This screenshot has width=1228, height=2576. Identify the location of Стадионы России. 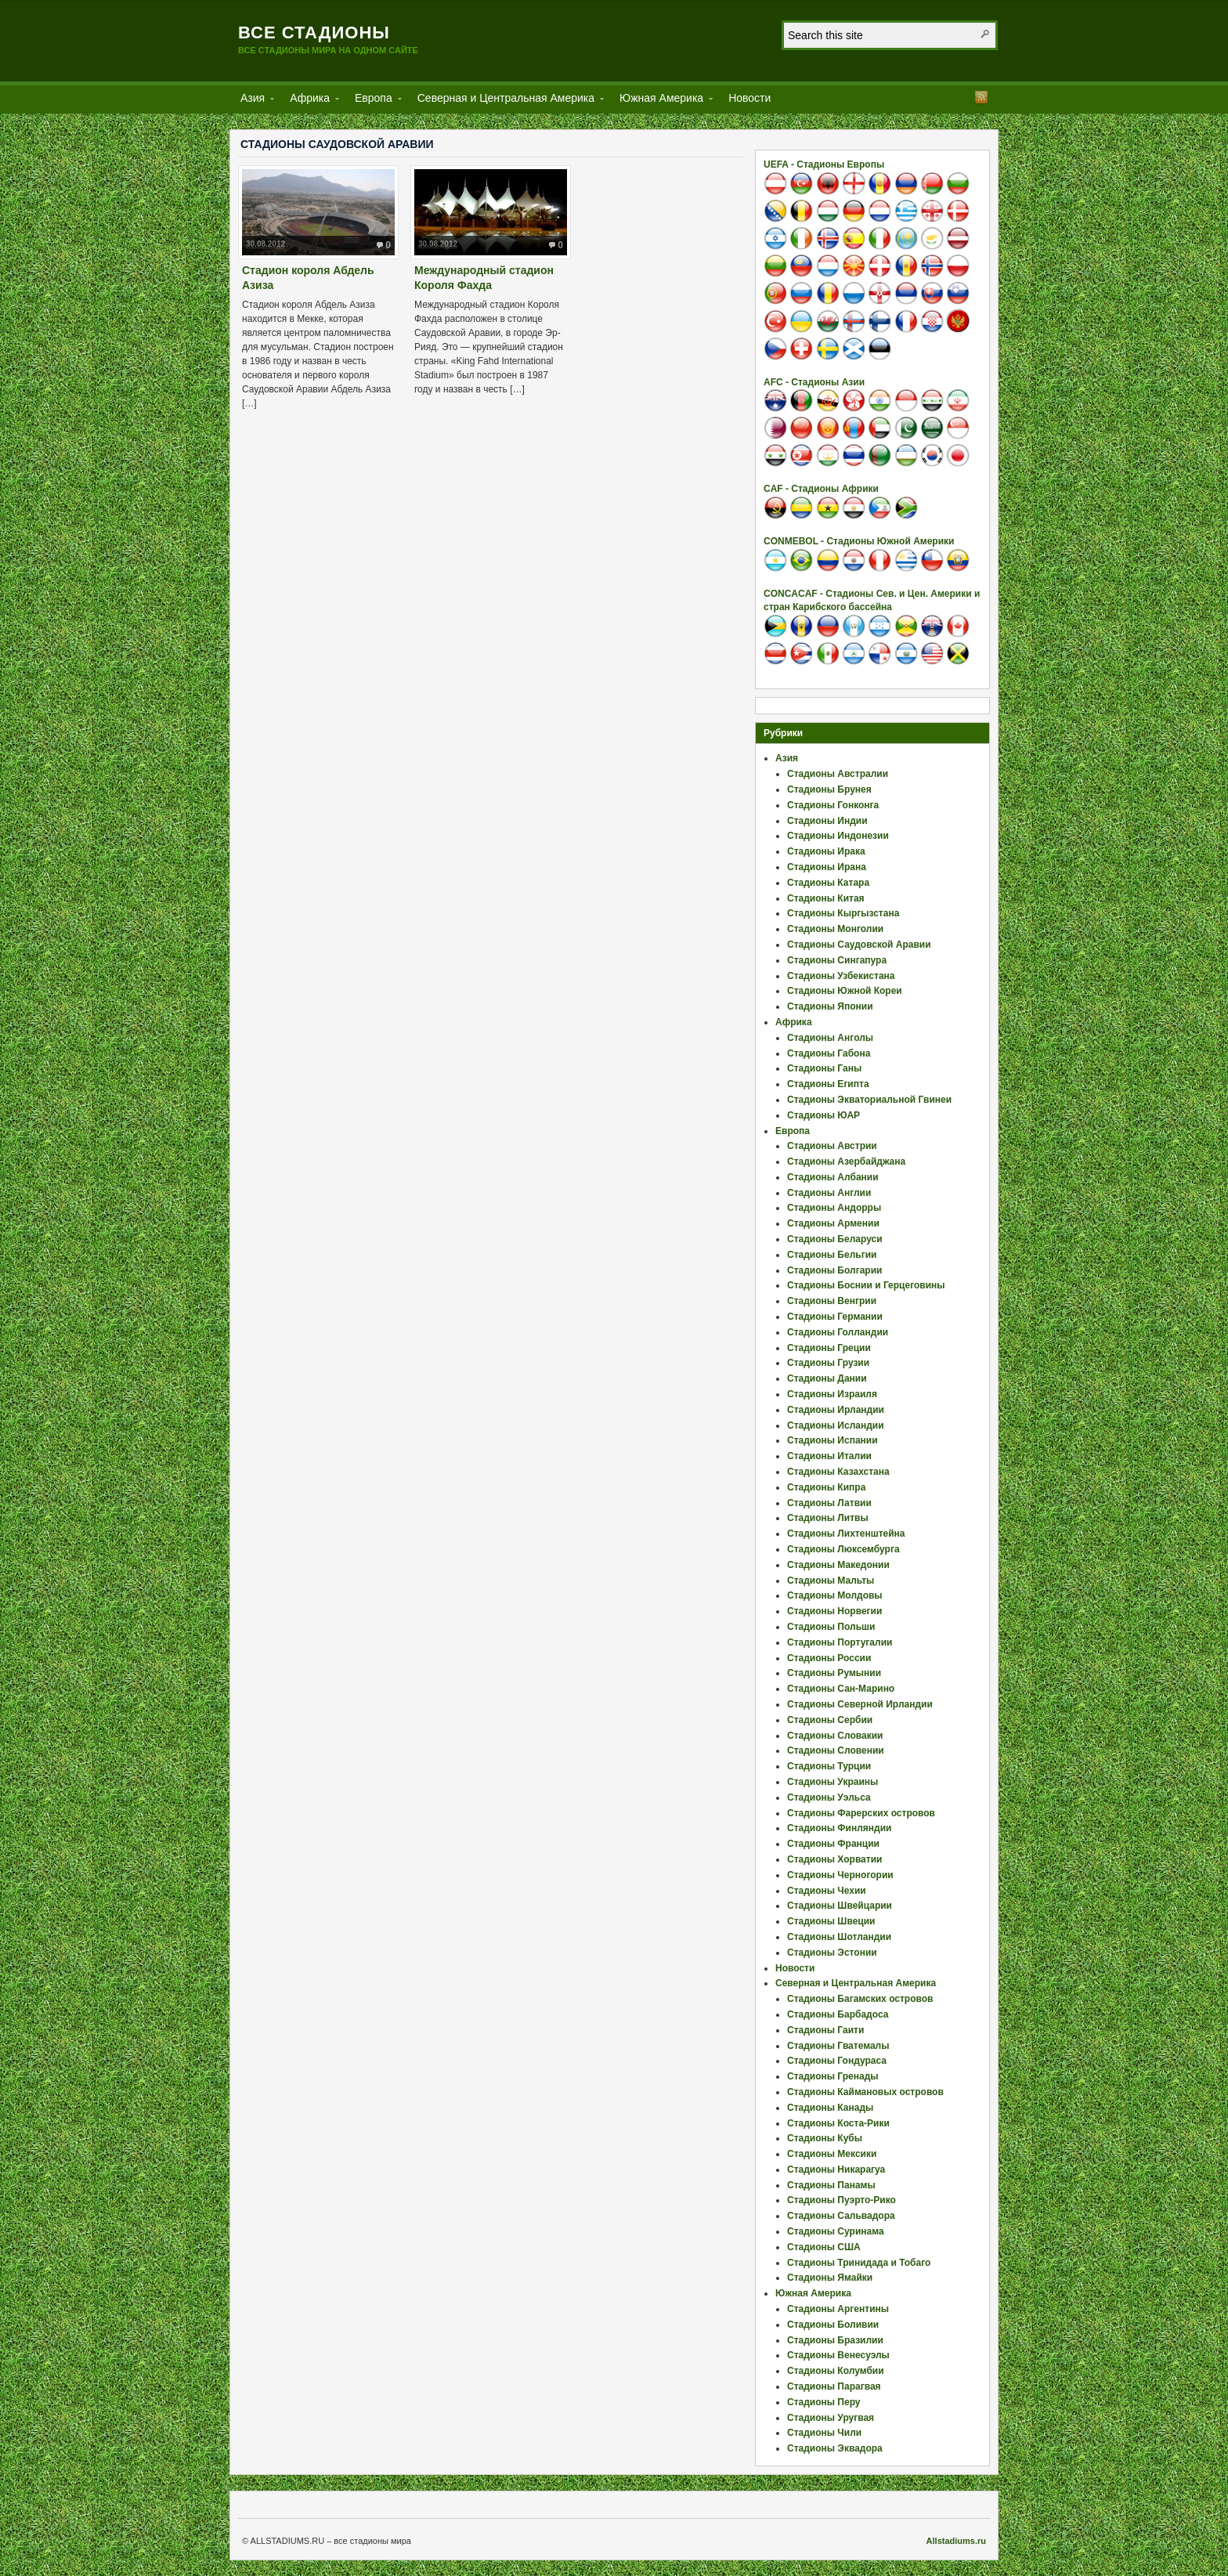
(829, 1658).